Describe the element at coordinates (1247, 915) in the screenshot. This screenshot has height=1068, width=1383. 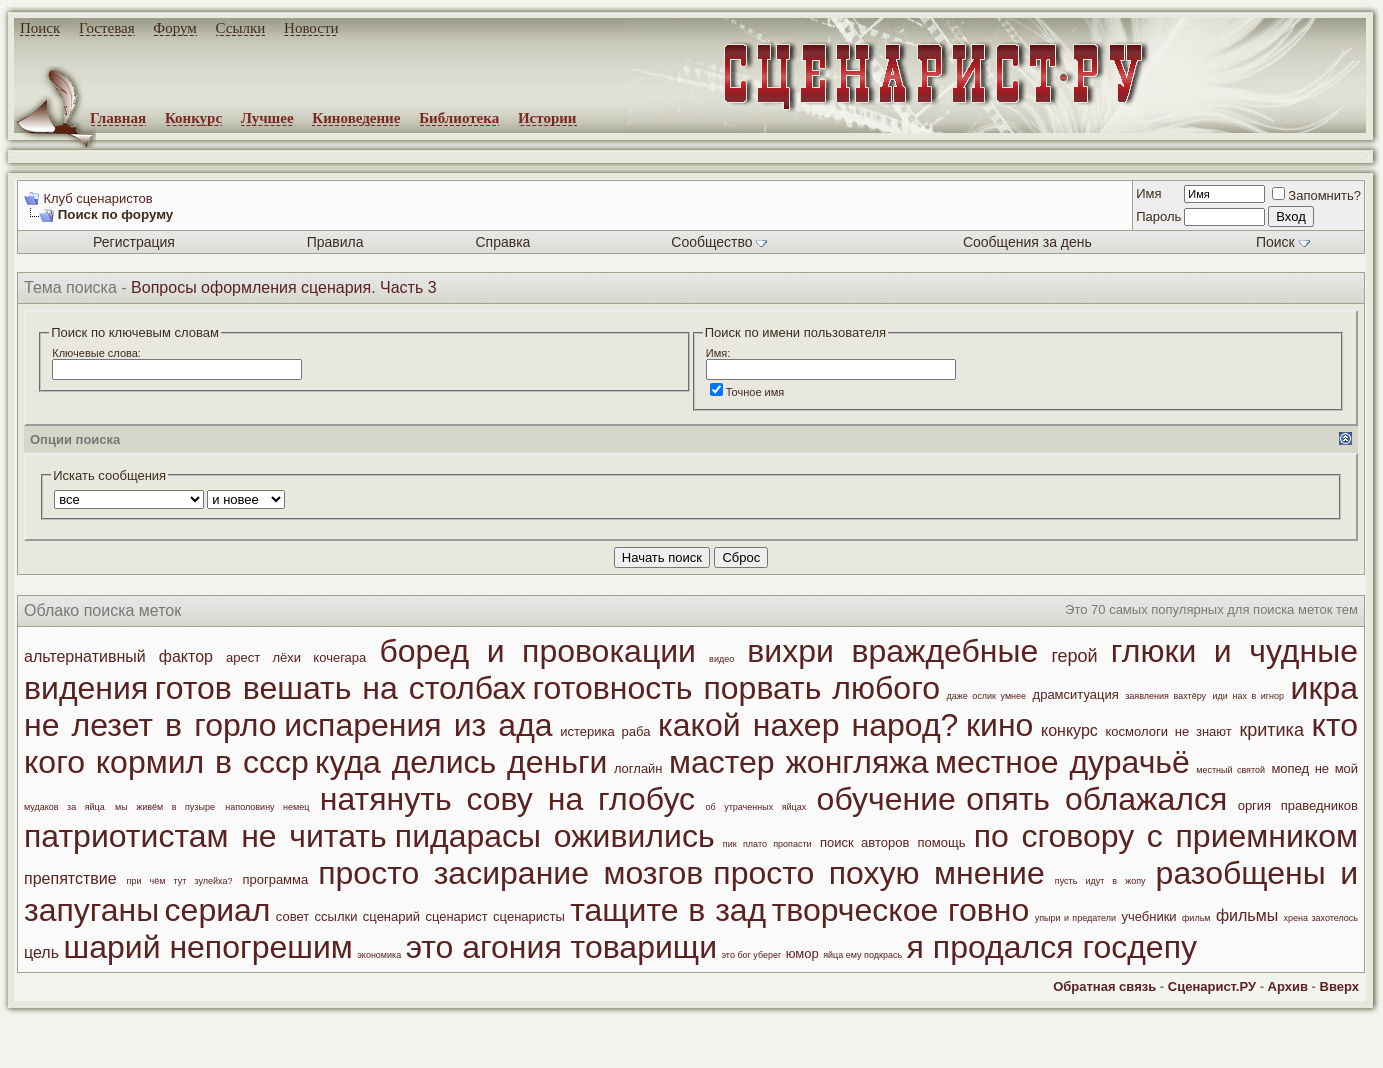
I see `фильмы` at that location.